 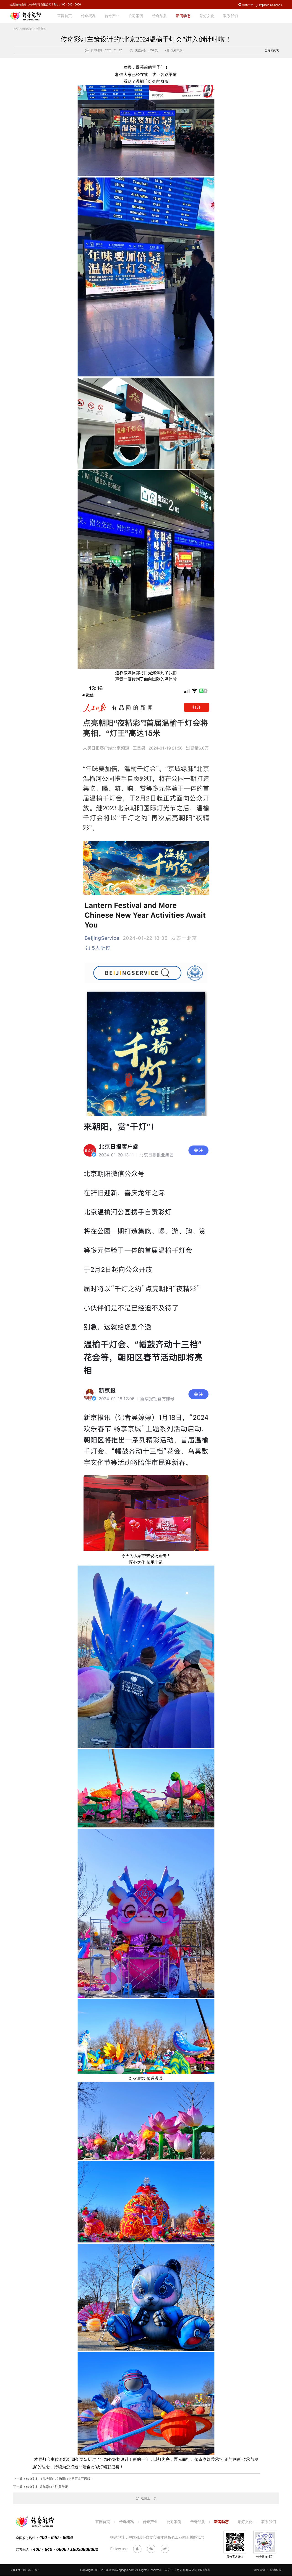 I want to click on 返回上一页, so click(x=146, y=2498).